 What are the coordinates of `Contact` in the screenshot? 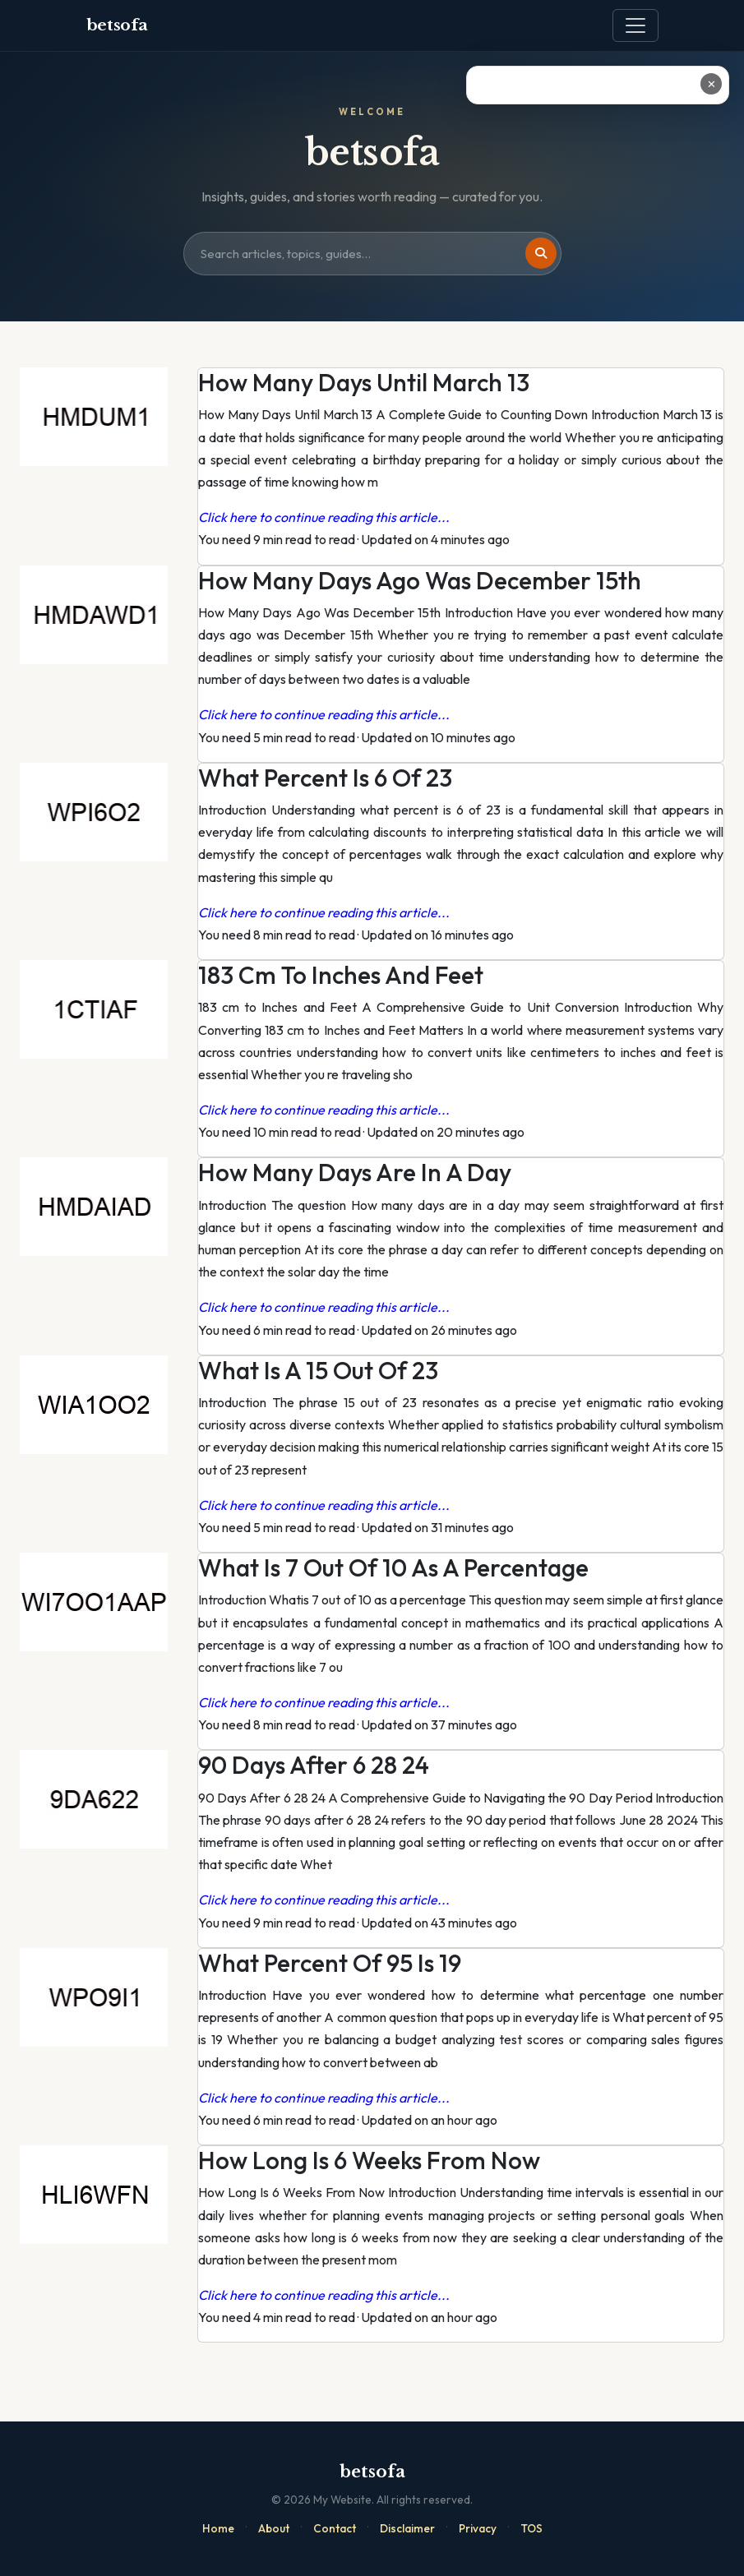 It's located at (334, 2528).